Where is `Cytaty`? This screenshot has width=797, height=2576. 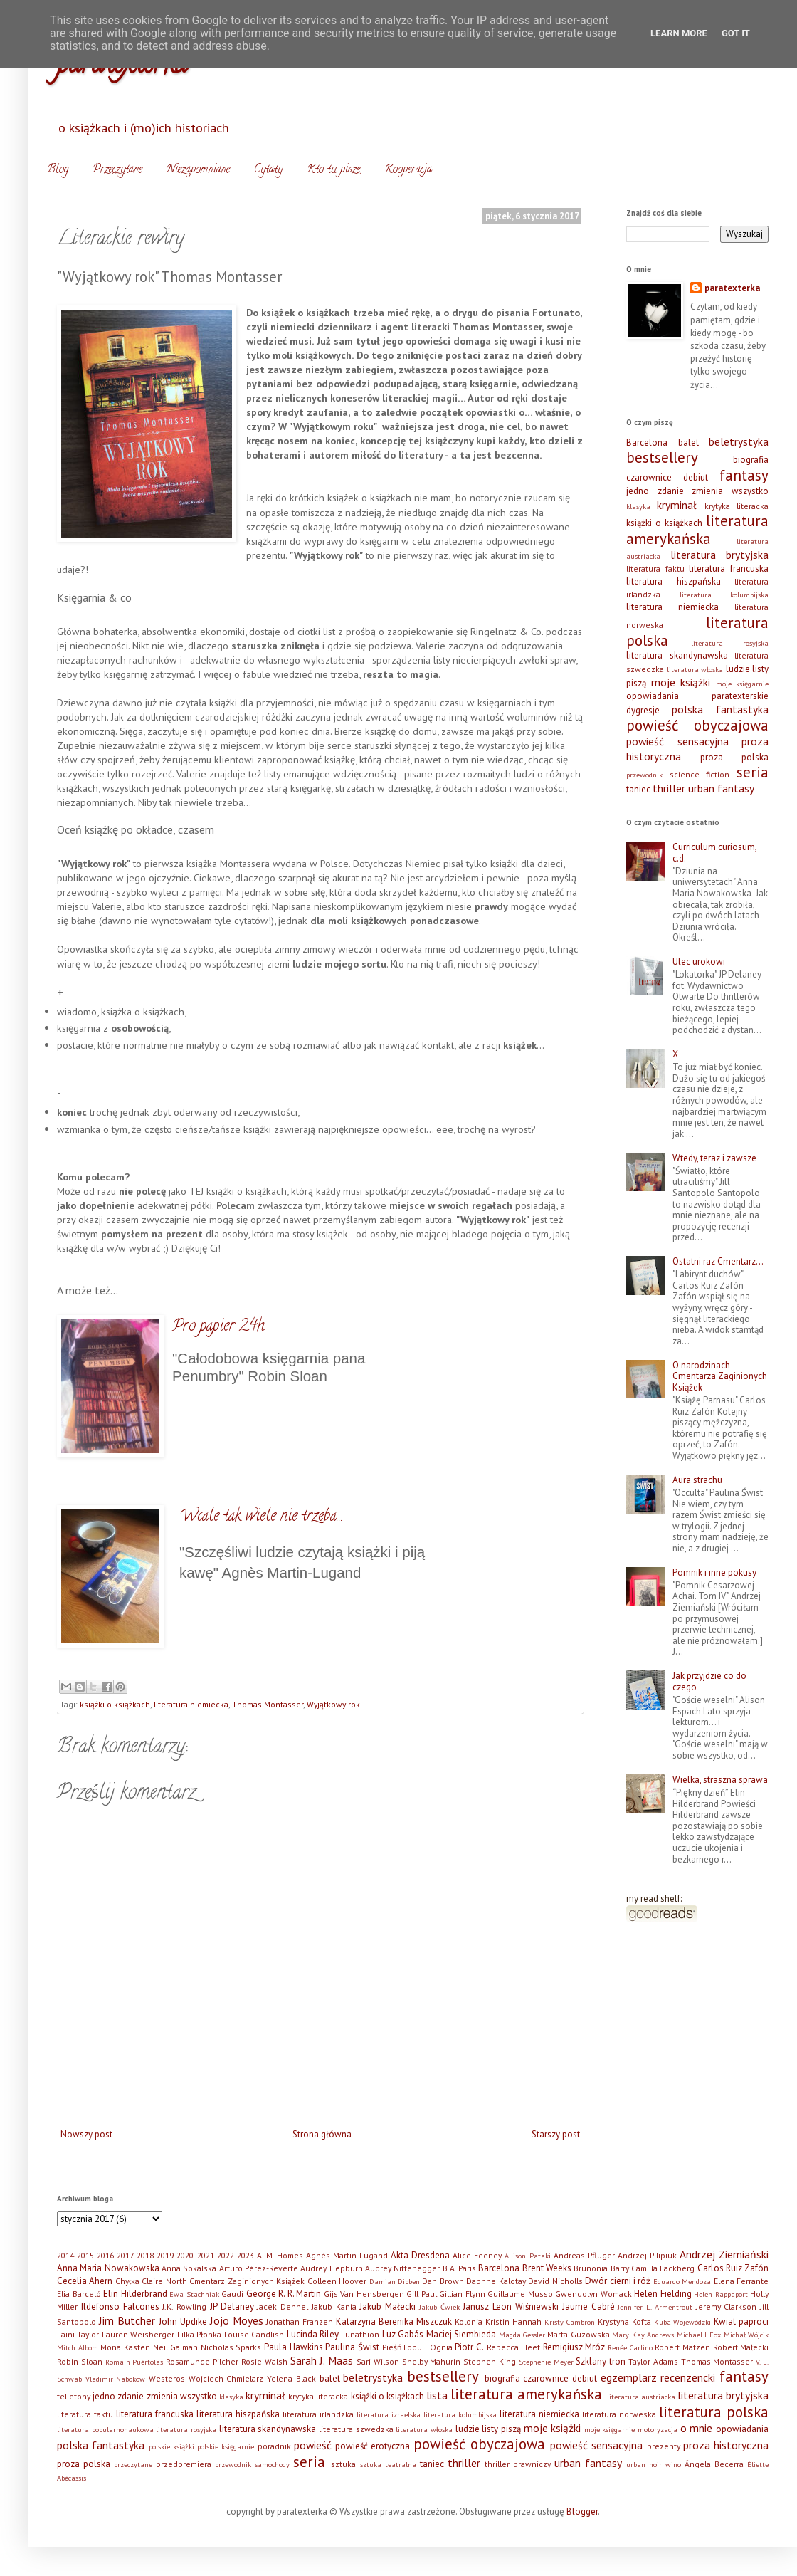
Cytaty is located at coordinates (268, 170).